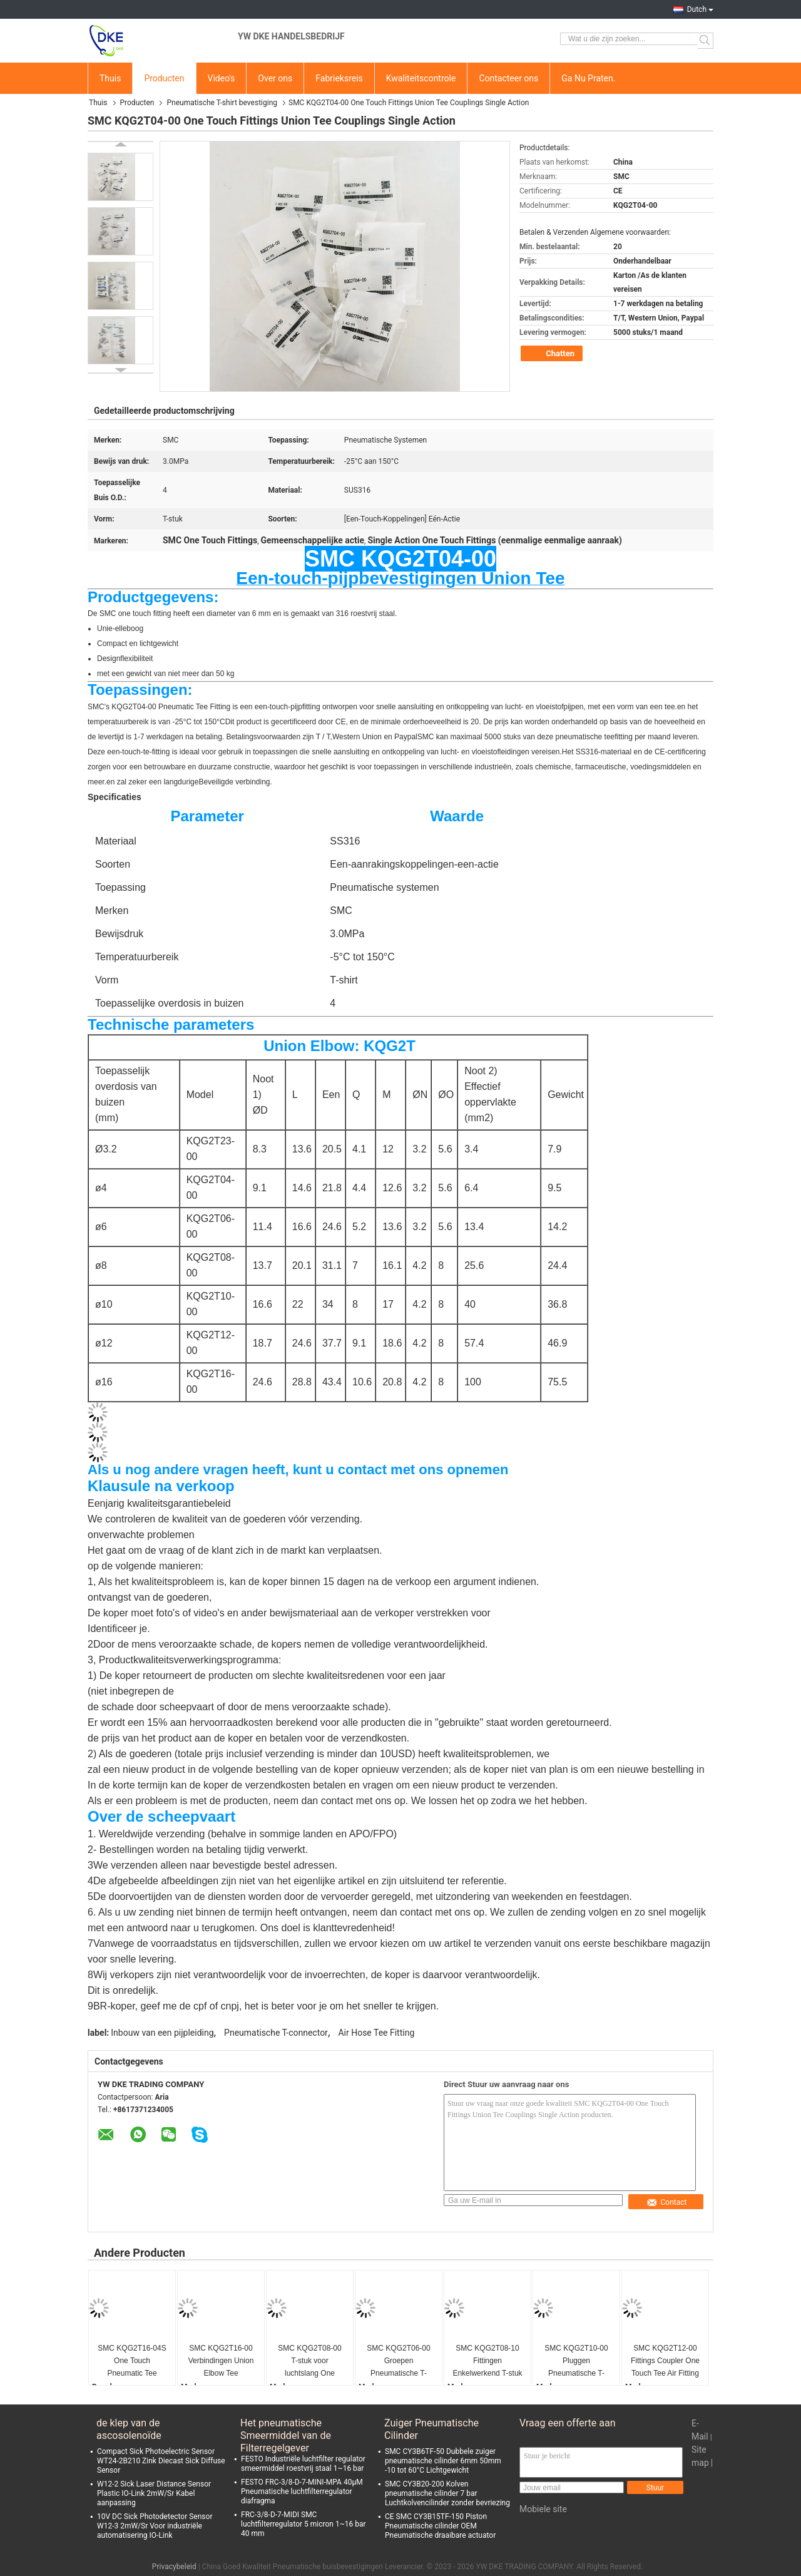 This screenshot has height=2576, width=801. What do you see at coordinates (275, 78) in the screenshot?
I see `Over ons` at bounding box center [275, 78].